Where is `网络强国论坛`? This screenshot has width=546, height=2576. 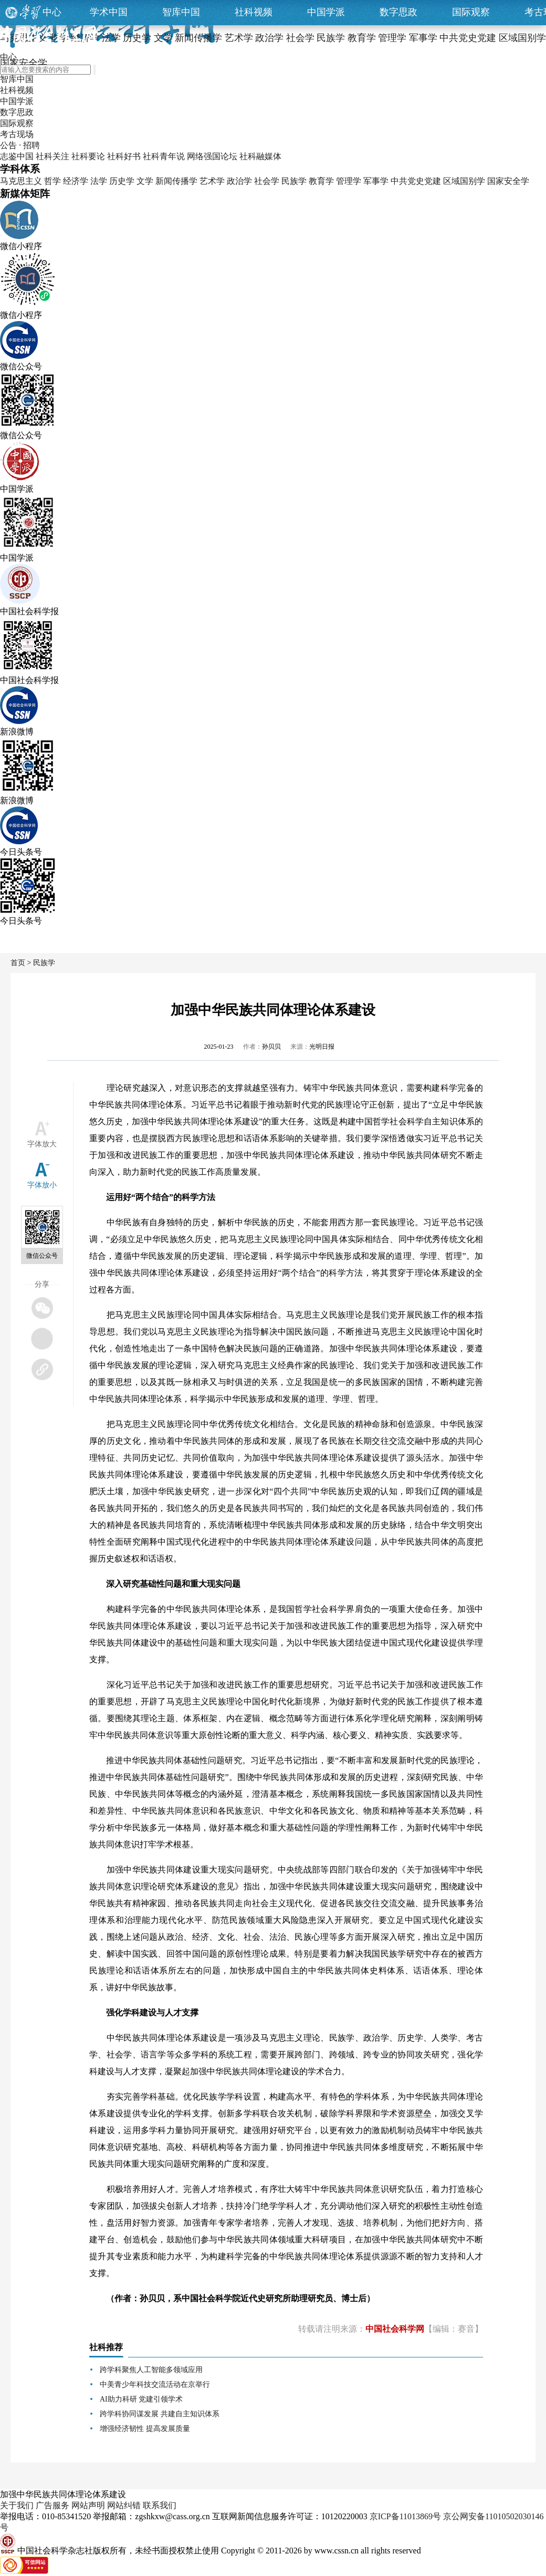
网络强国论坛 is located at coordinates (212, 156).